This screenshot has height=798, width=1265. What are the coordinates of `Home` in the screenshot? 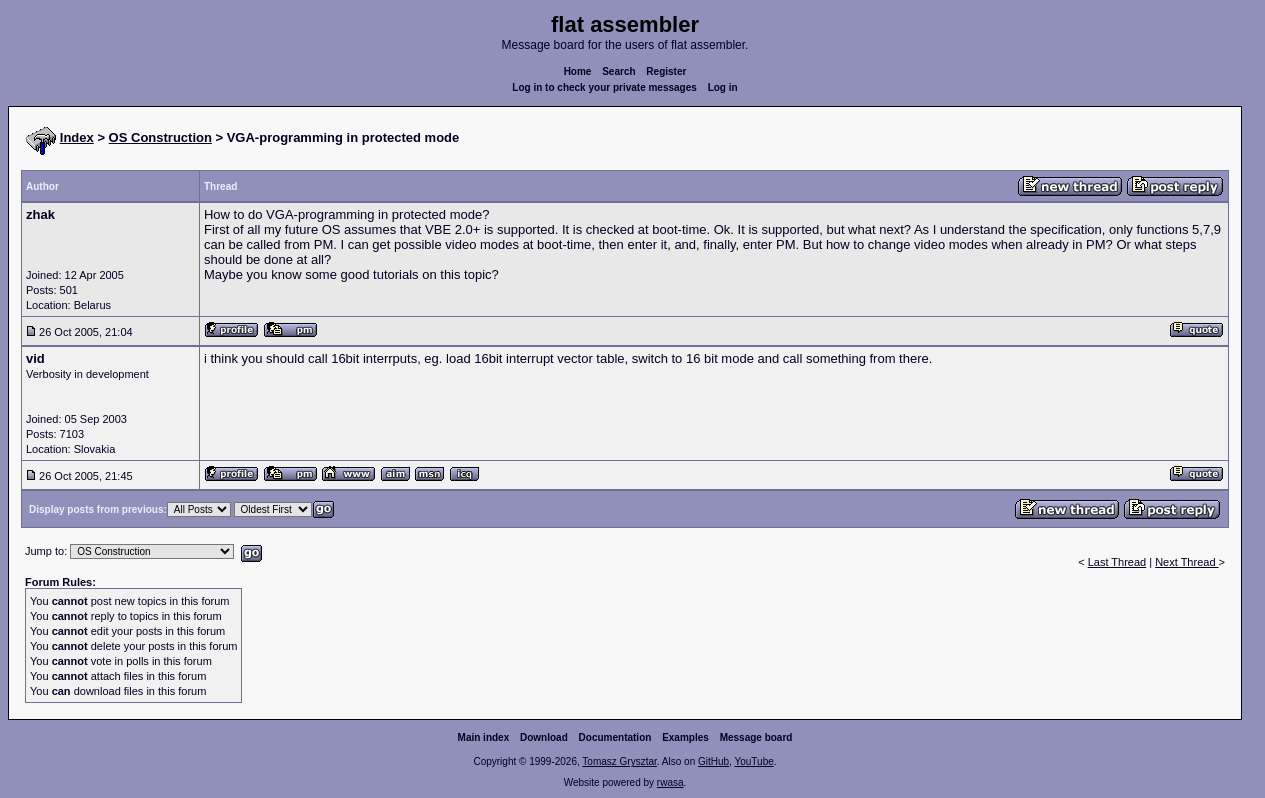 It's located at (578, 71).